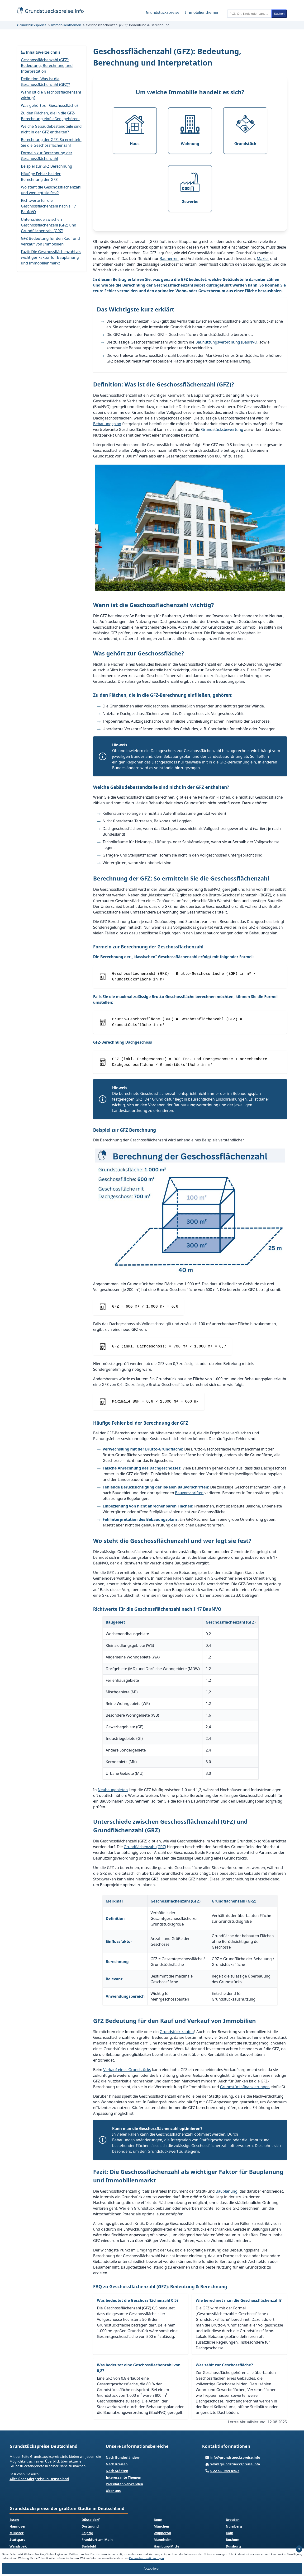  I want to click on Bauplanung, so click(227, 2186).